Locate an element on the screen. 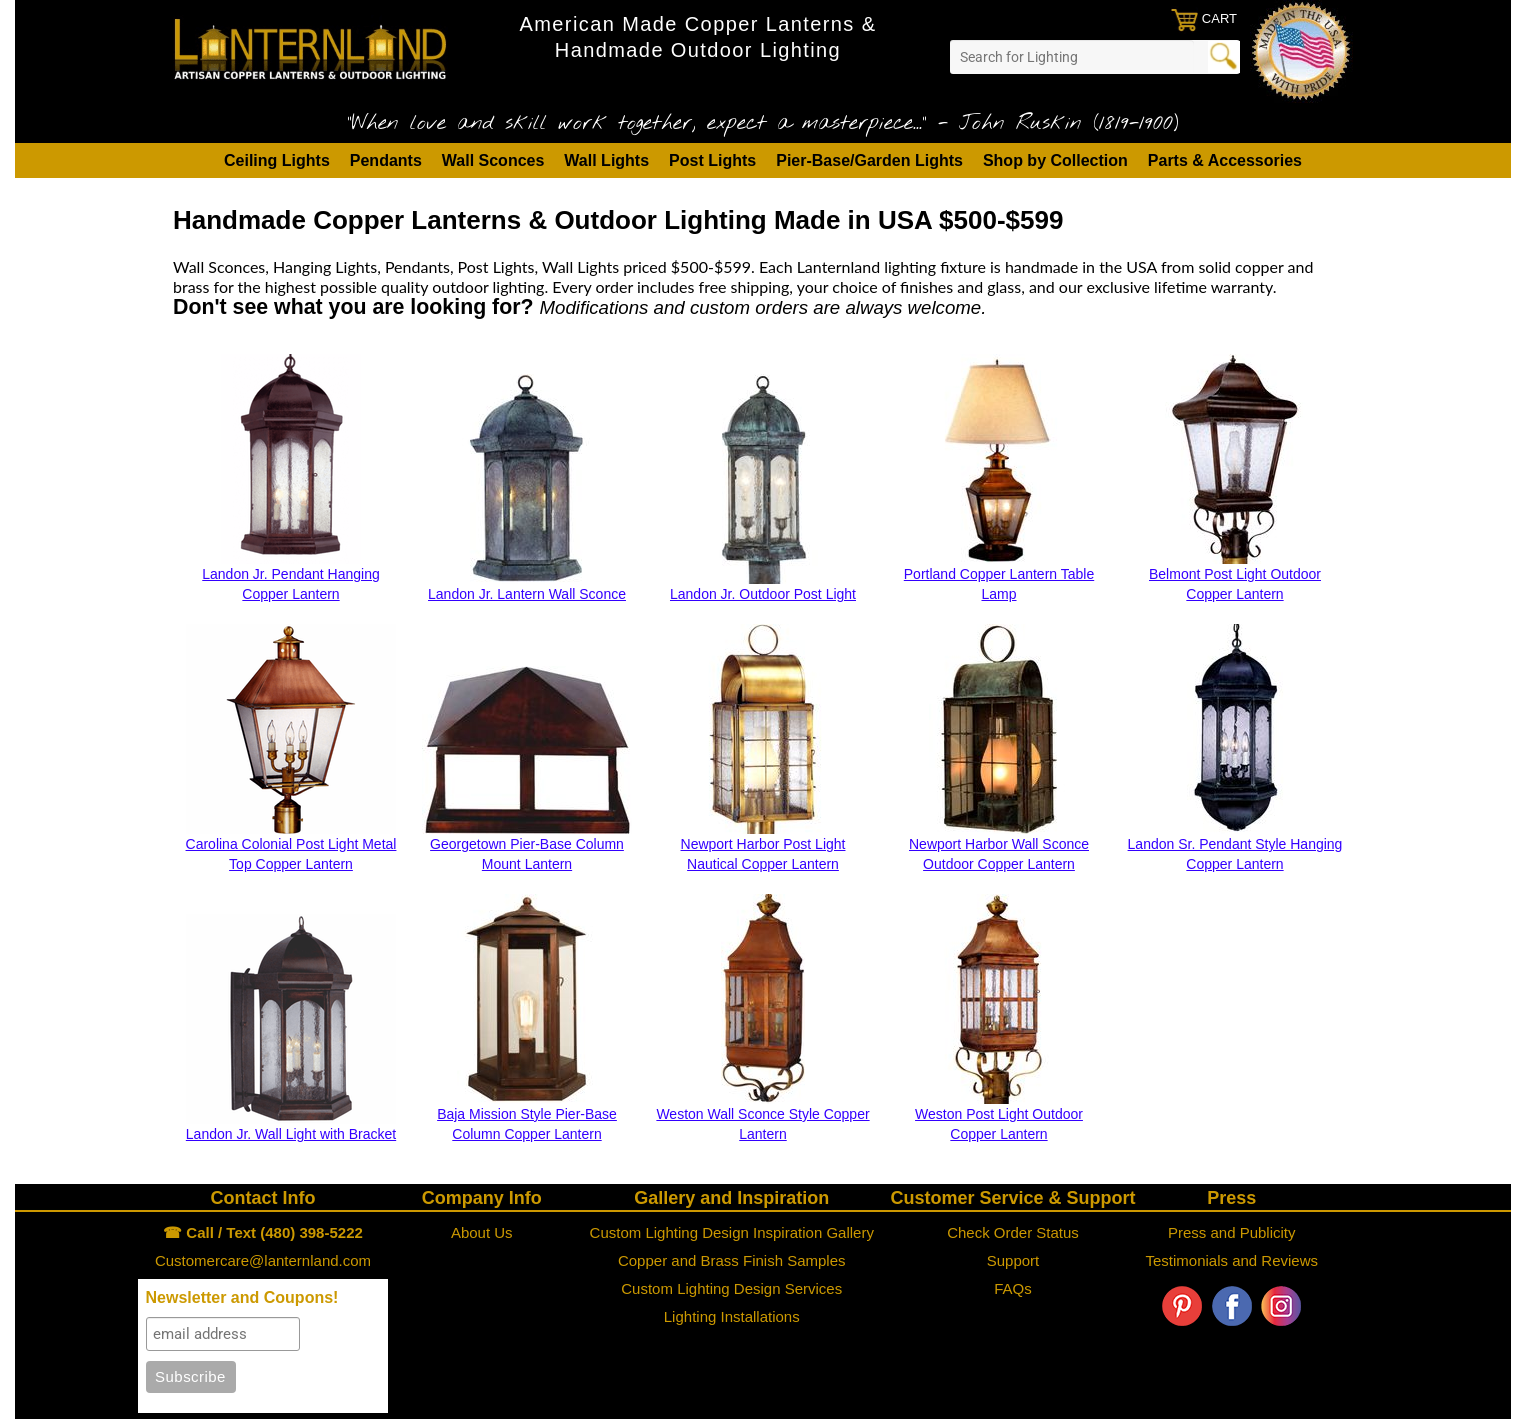 The width and height of the screenshot is (1526, 1419). Press and Publicity is located at coordinates (1232, 1232).